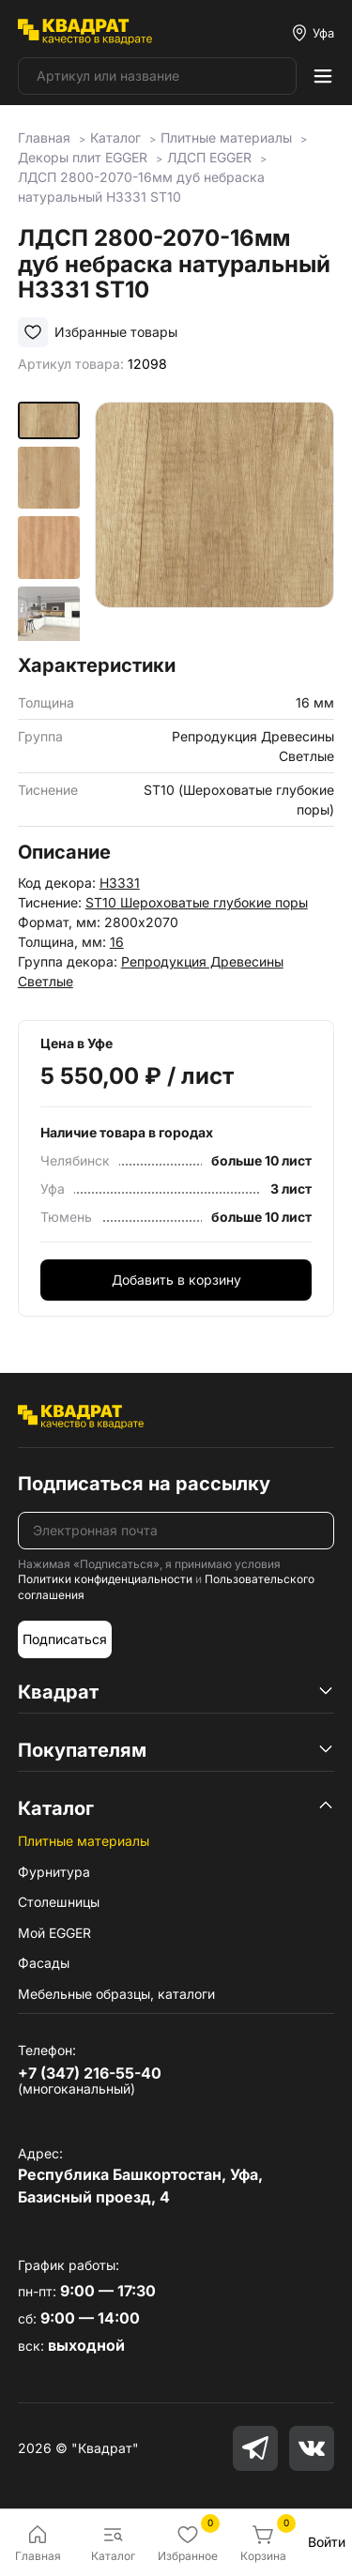 Image resolution: width=352 pixels, height=2576 pixels. What do you see at coordinates (54, 1933) in the screenshot?
I see `Мой EGGER` at bounding box center [54, 1933].